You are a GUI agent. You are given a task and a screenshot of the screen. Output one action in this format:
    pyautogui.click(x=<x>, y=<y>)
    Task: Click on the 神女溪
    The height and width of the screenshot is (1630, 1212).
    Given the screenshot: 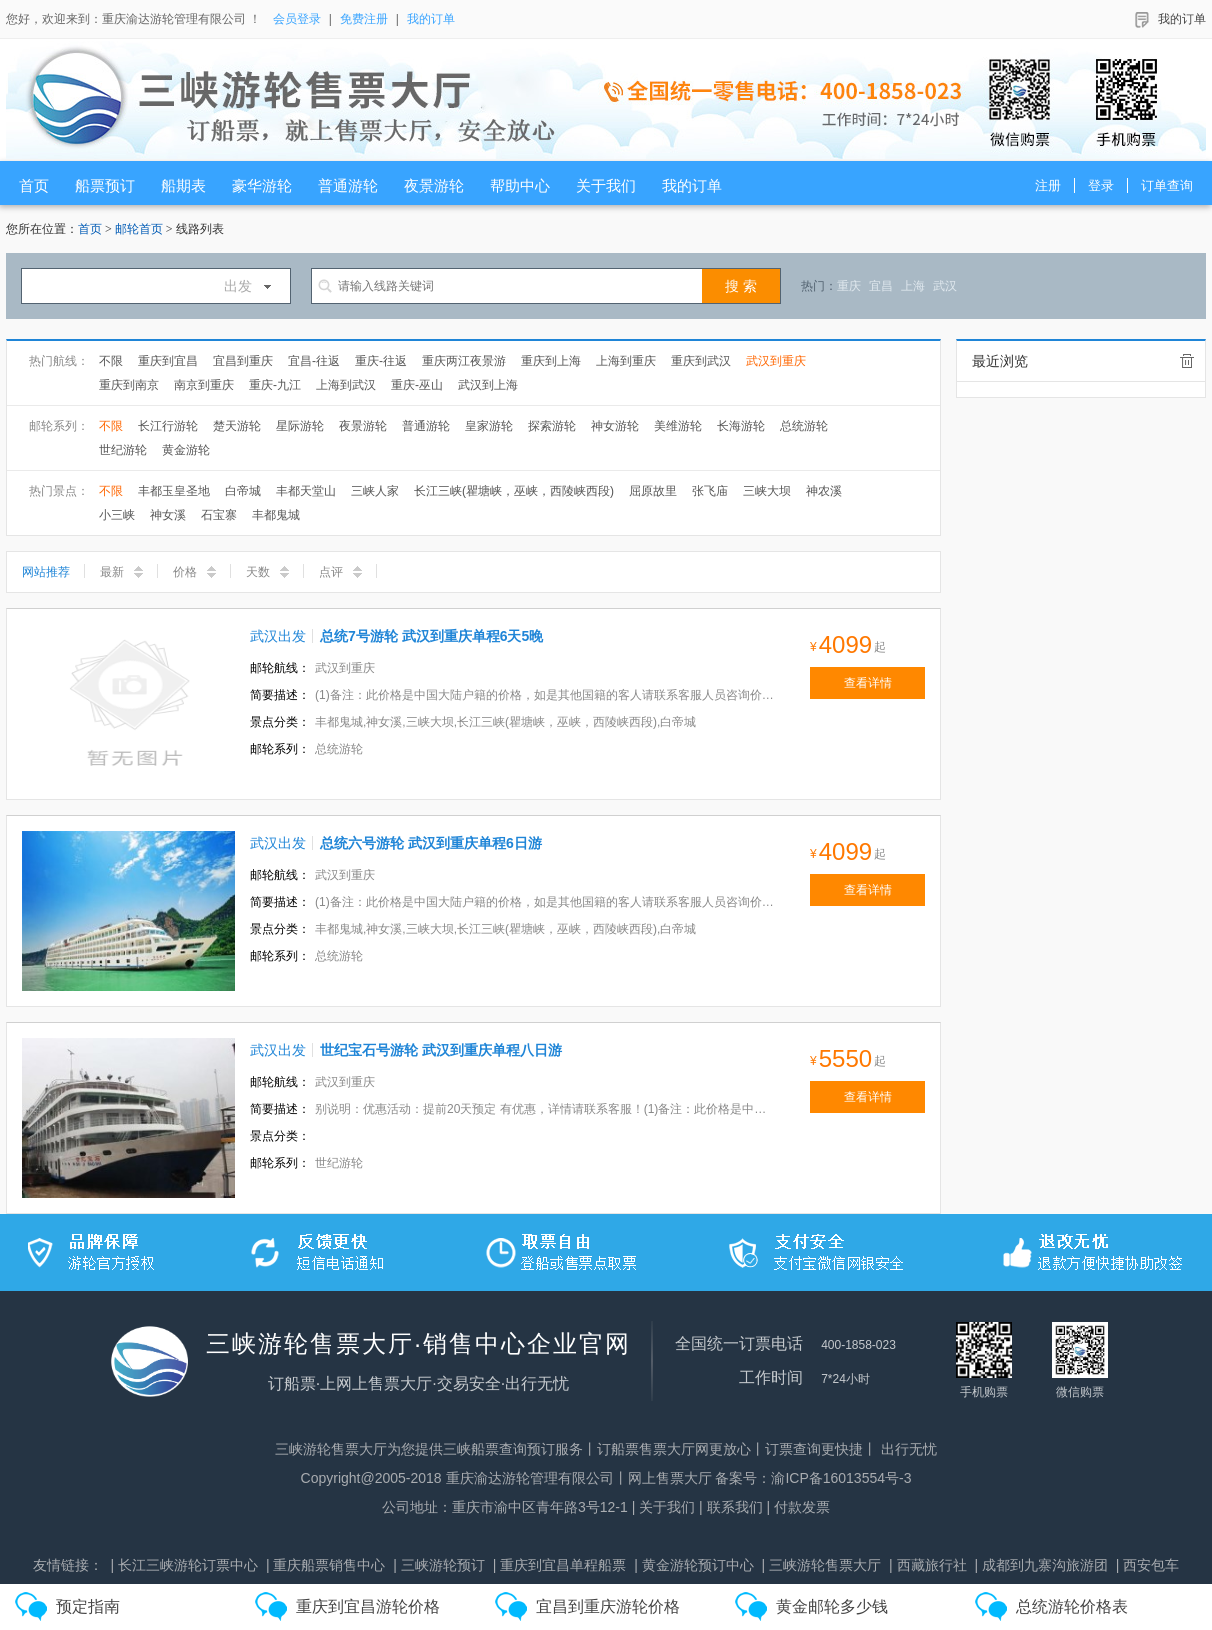 What is the action you would take?
    pyautogui.click(x=168, y=515)
    